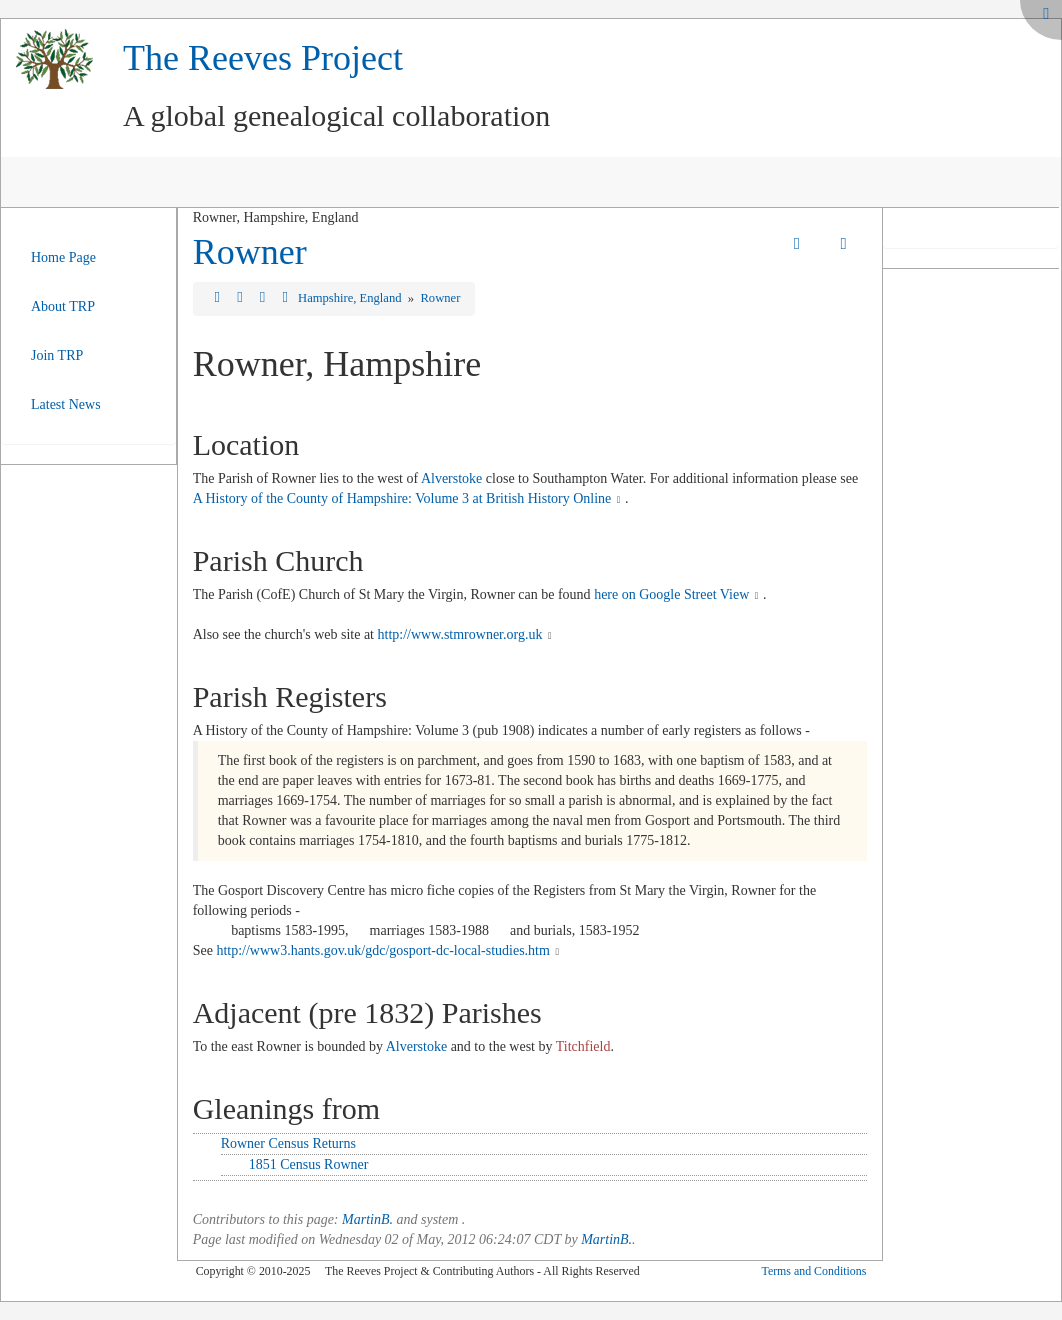 This screenshot has width=1062, height=1320. I want to click on http://www3.hants.gov.uk/gdc/gosport-dc-local-studies.htm, so click(383, 950).